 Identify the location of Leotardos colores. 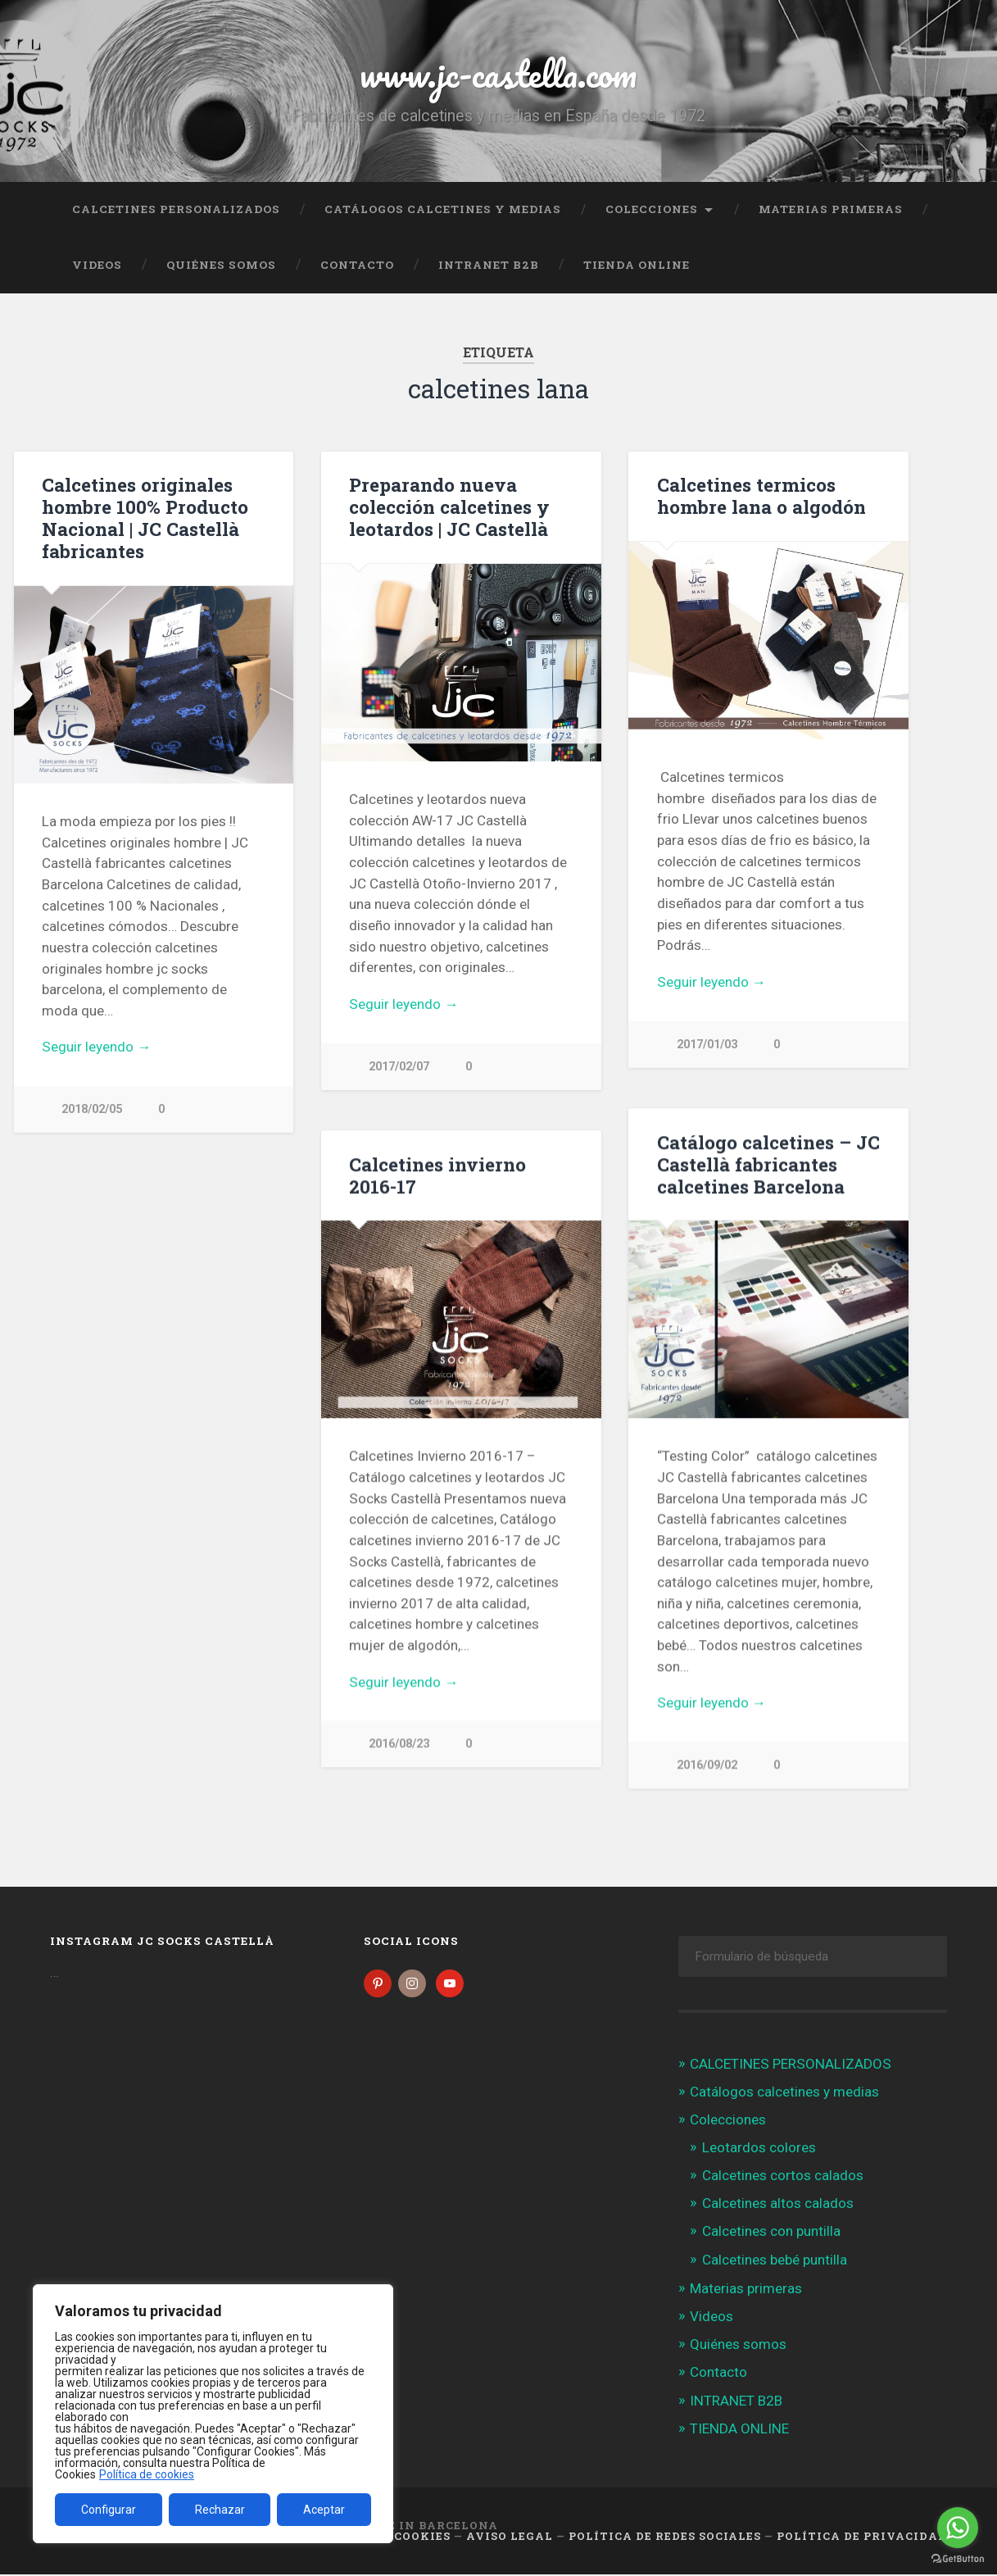
(759, 2149).